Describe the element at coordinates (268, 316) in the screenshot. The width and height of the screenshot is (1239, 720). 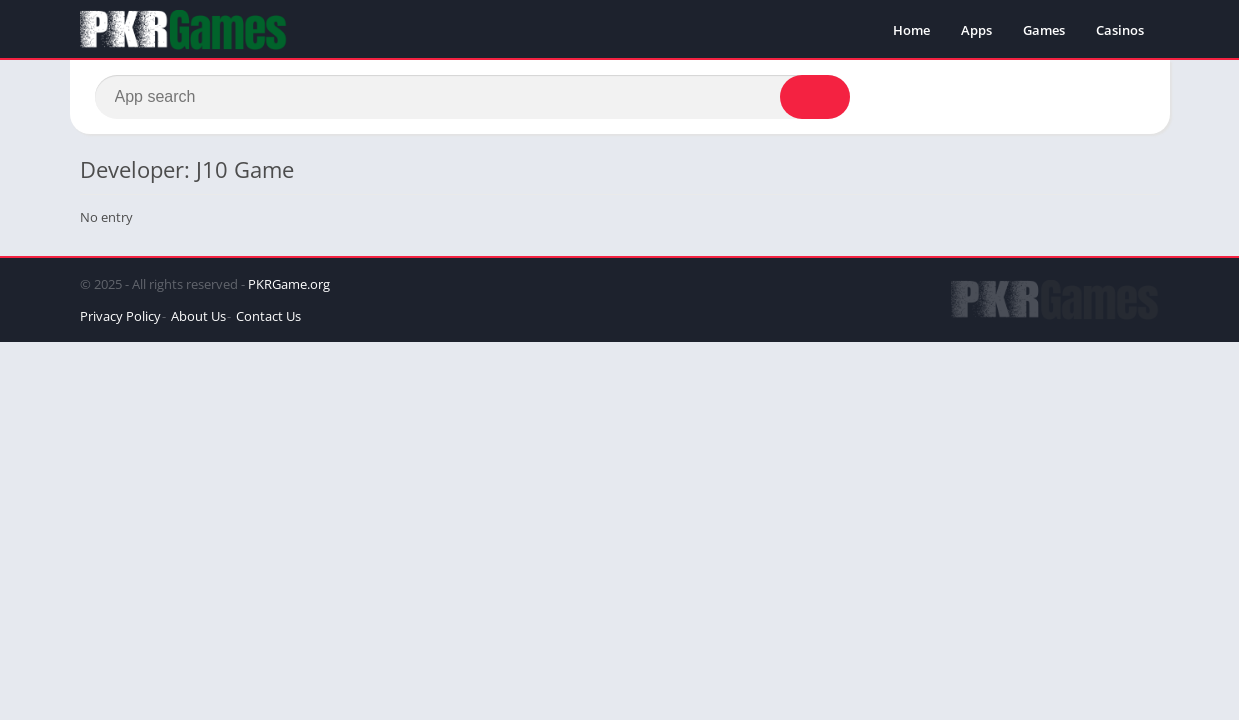
I see `Contact Us` at that location.